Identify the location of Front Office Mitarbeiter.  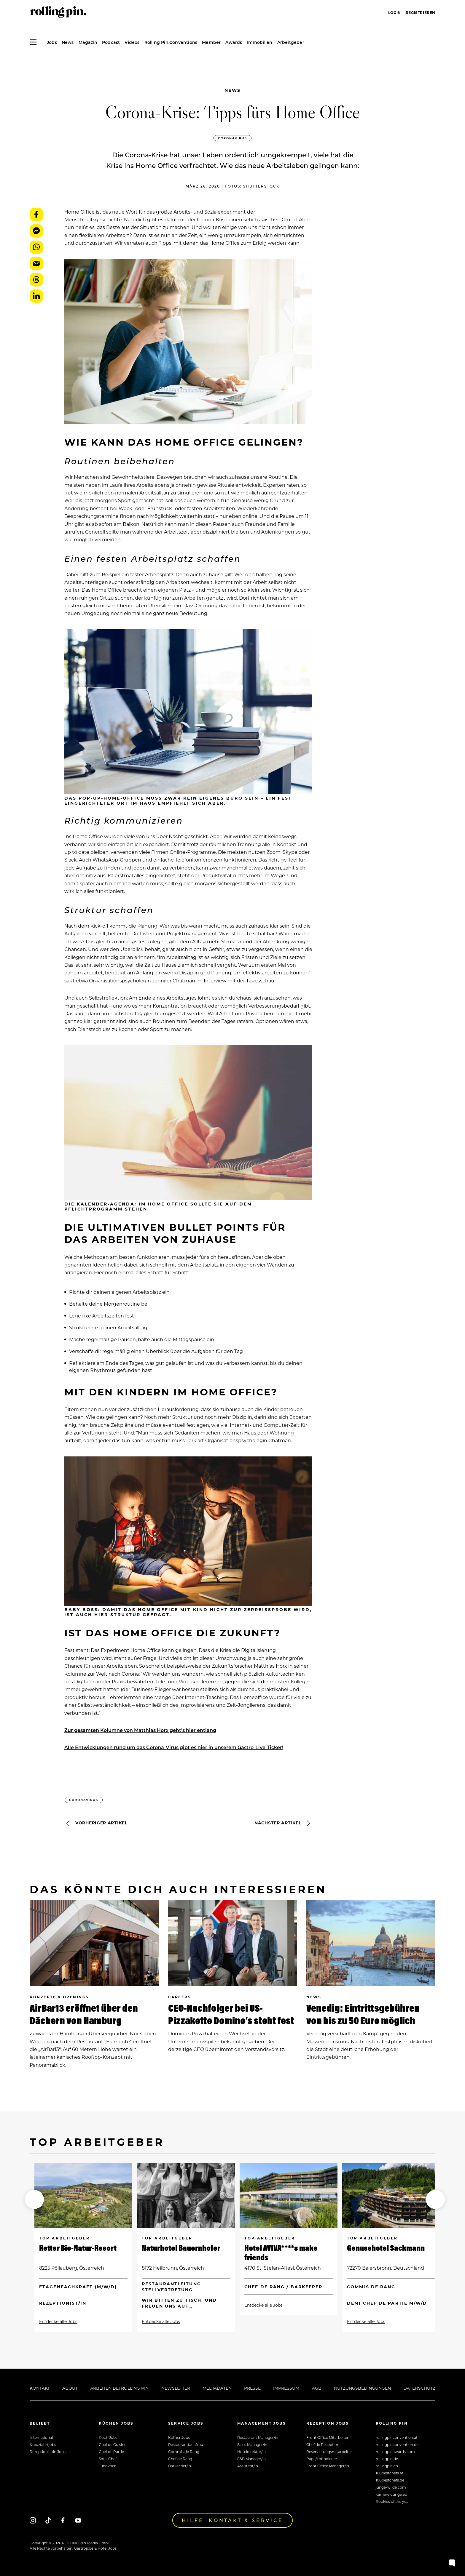
(327, 2437).